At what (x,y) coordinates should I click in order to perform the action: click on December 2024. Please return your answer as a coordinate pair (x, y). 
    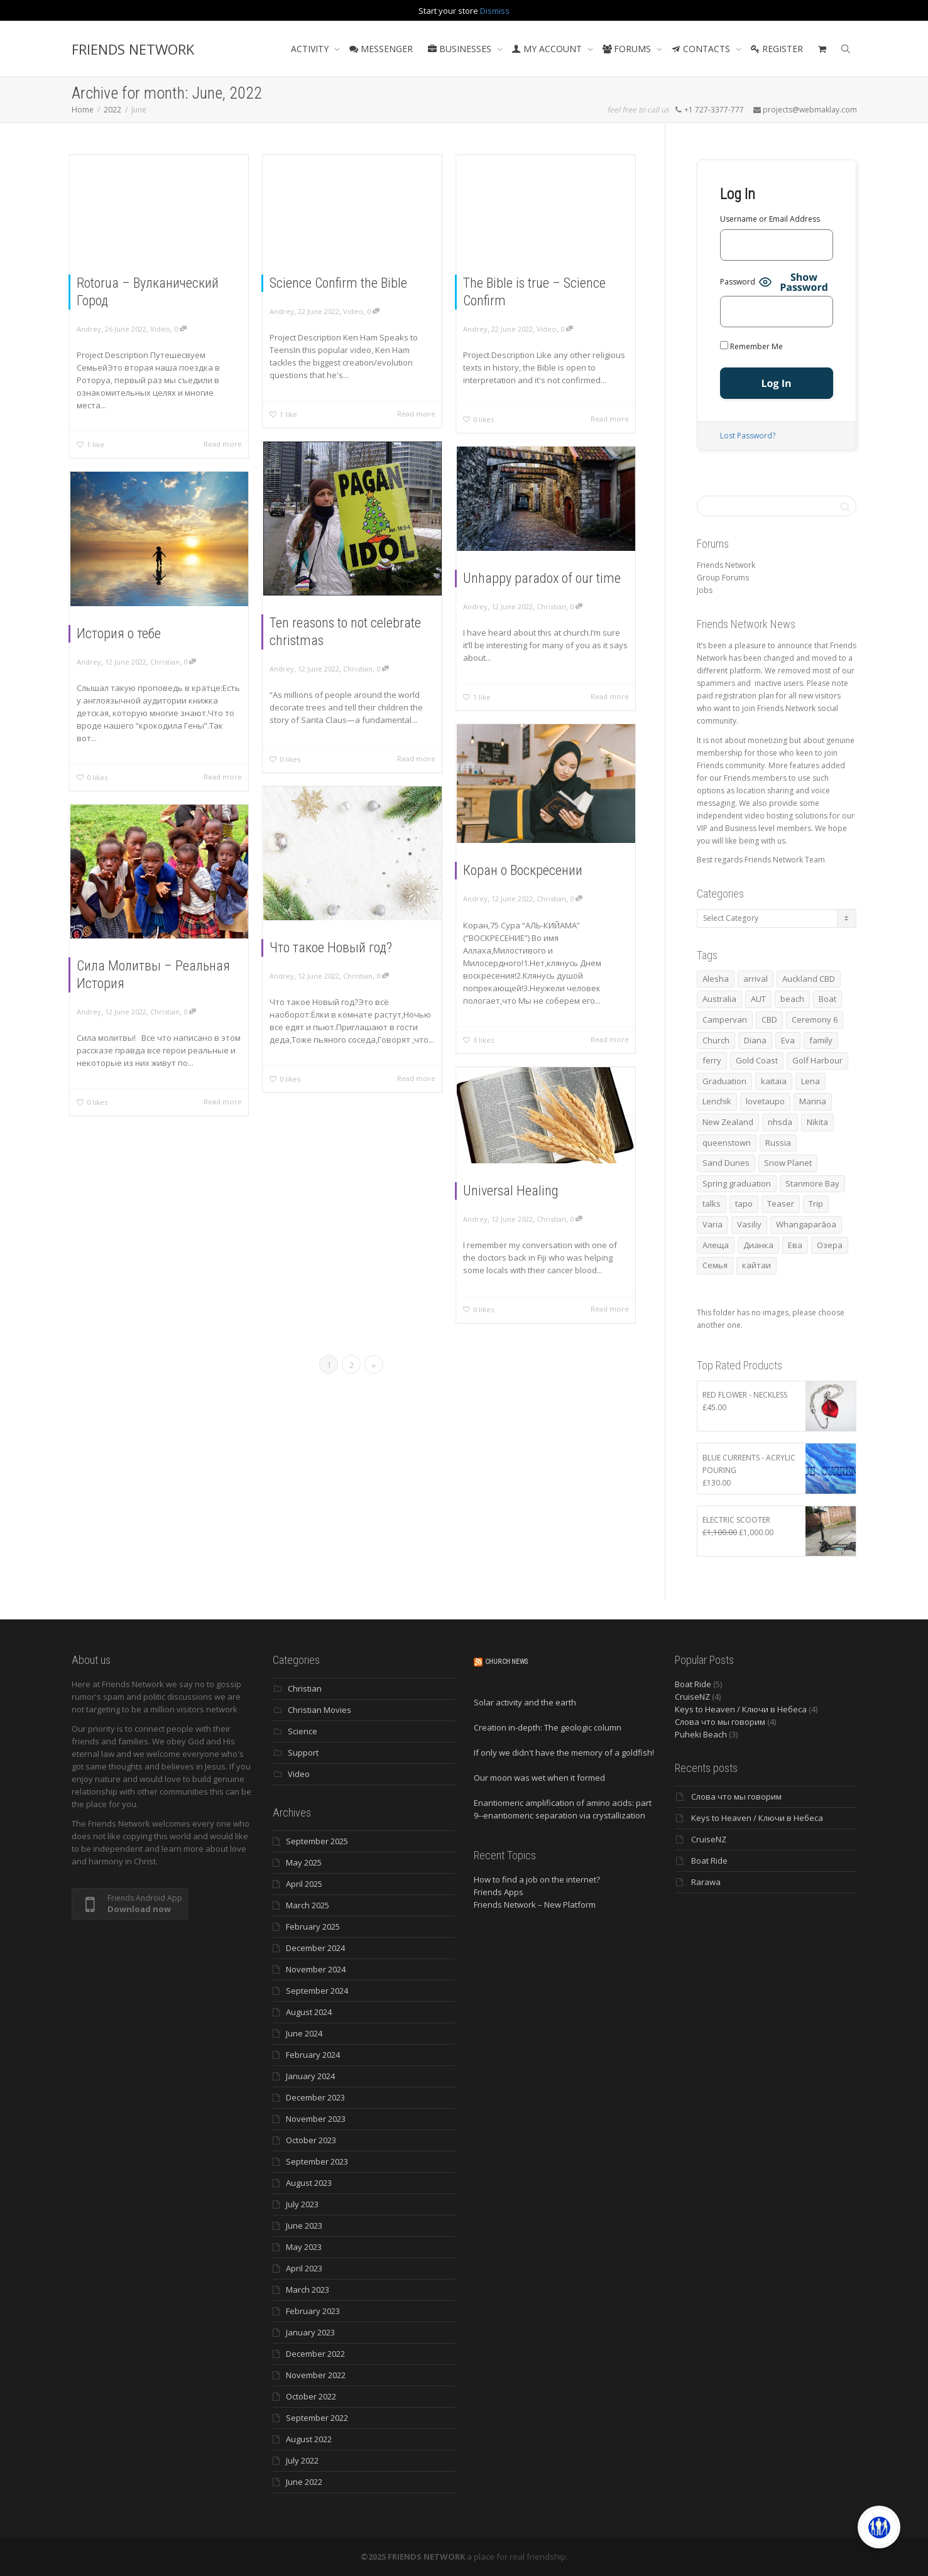
    Looking at the image, I should click on (315, 1948).